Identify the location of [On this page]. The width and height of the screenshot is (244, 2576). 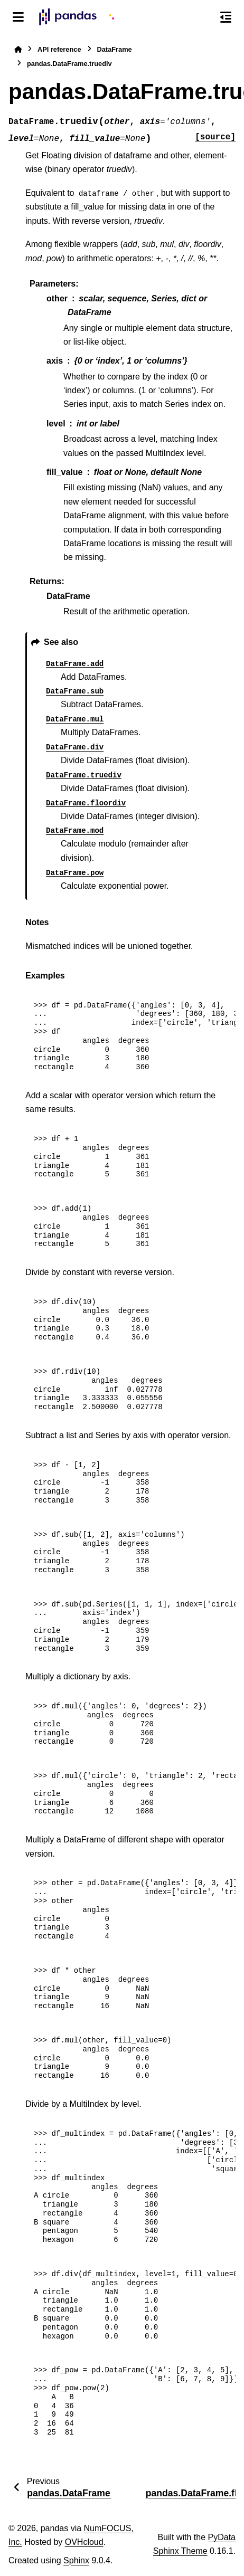
(226, 17).